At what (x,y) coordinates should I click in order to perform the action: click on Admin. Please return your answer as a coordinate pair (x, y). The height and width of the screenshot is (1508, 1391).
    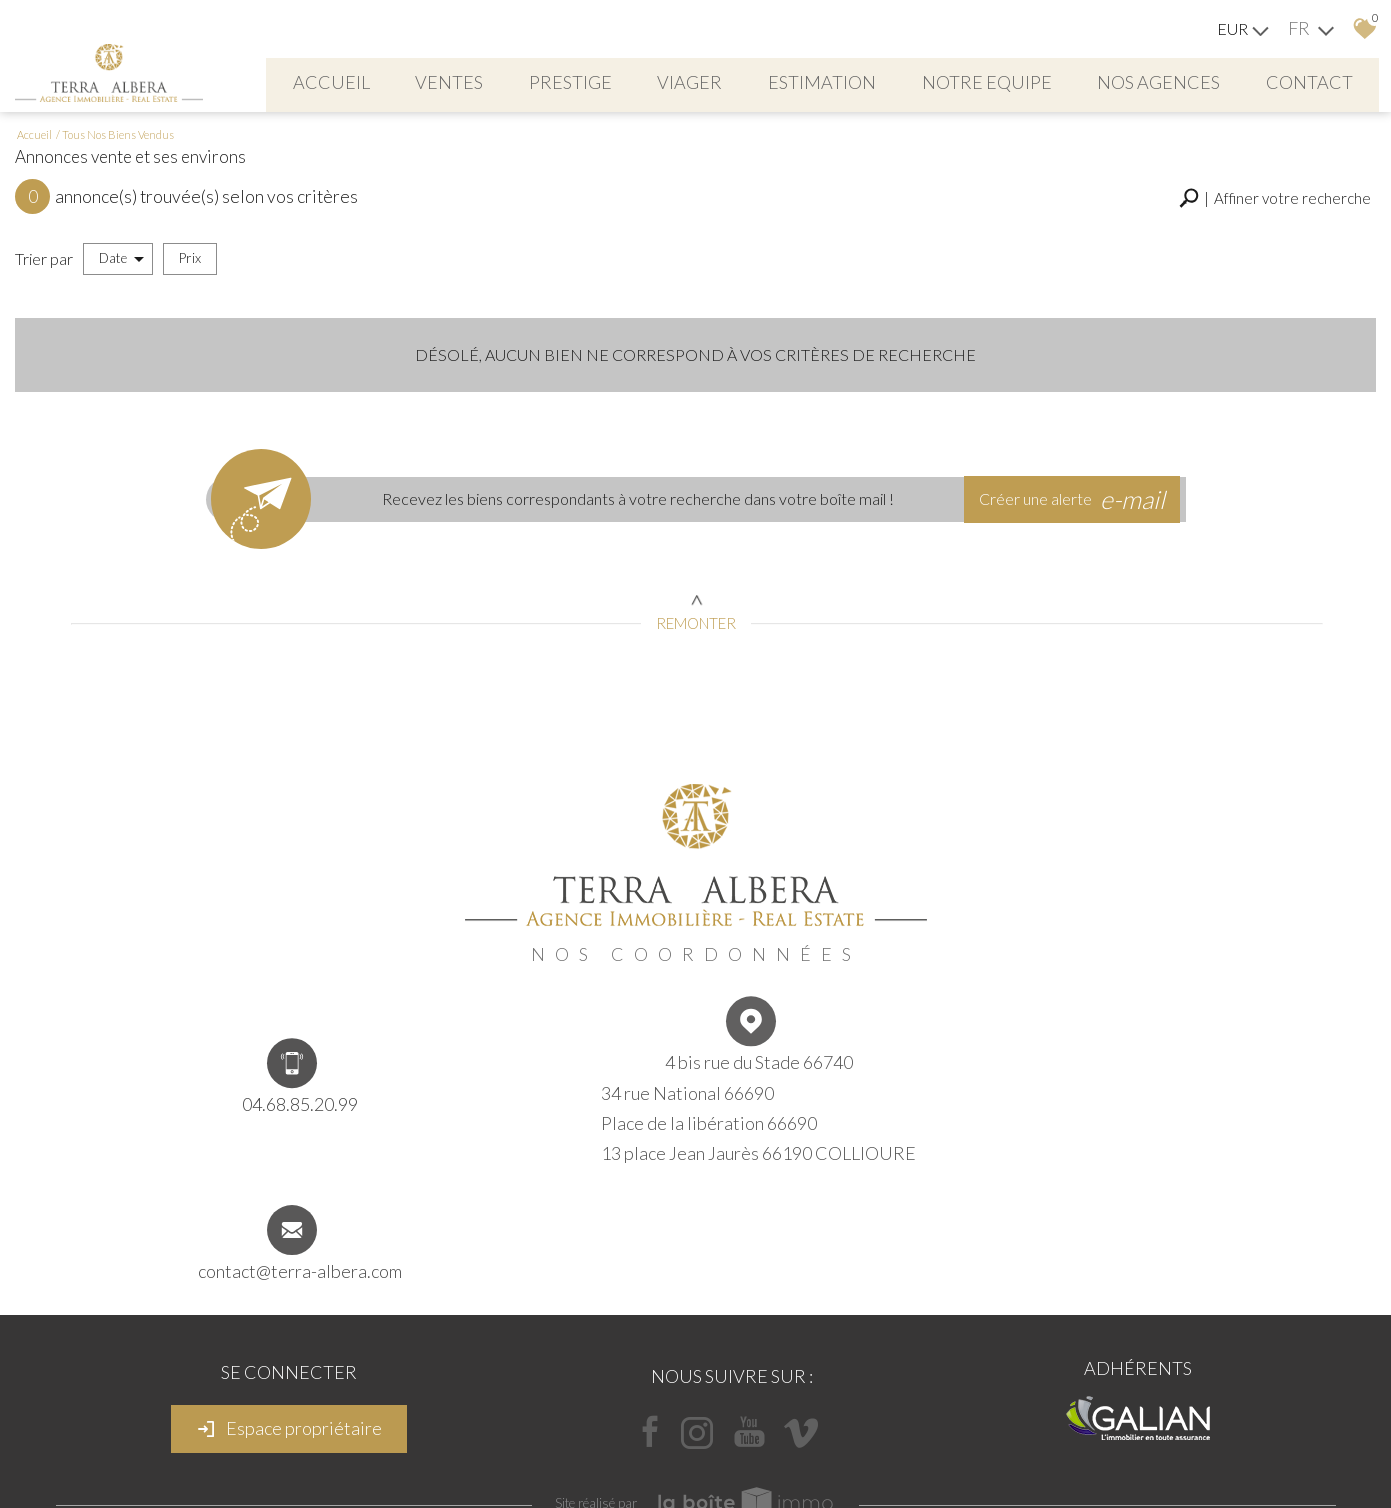
    Looking at the image, I should click on (718, 1447).